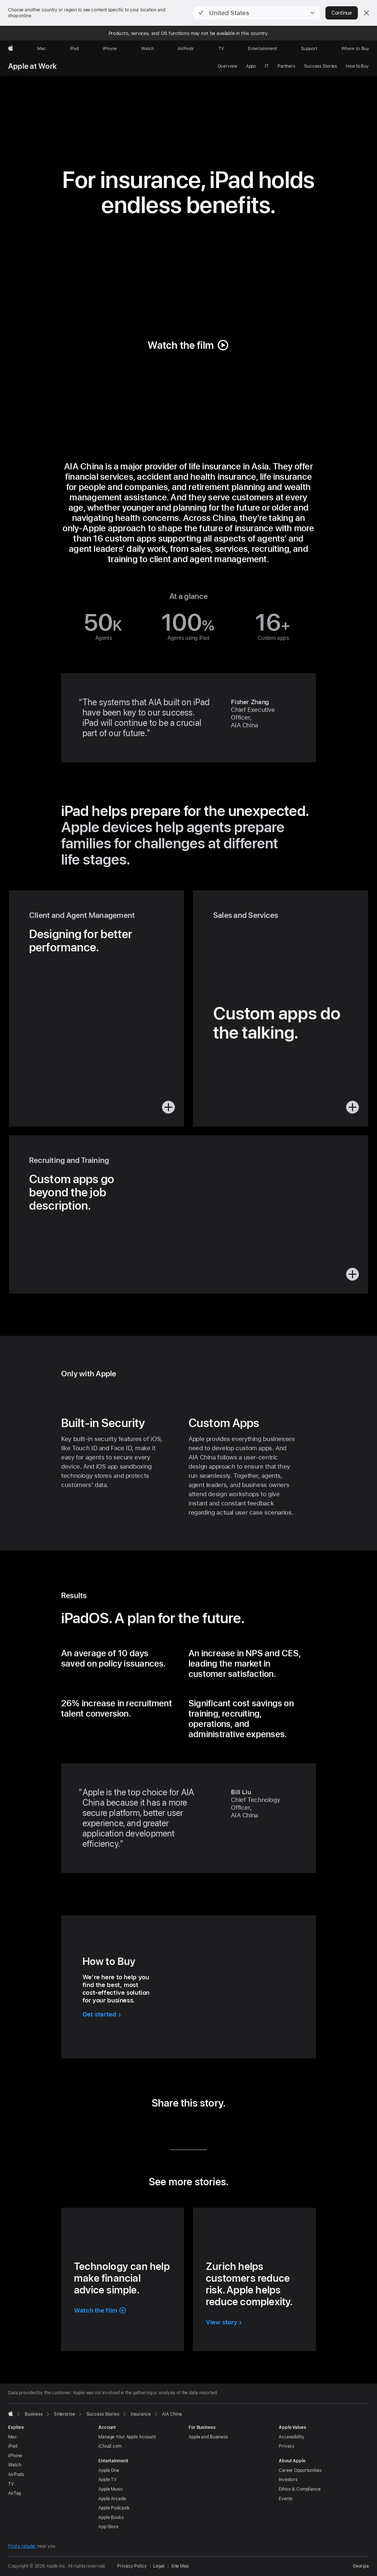 Image resolution: width=377 pixels, height=2576 pixels. I want to click on Privacy, so click(287, 2446).